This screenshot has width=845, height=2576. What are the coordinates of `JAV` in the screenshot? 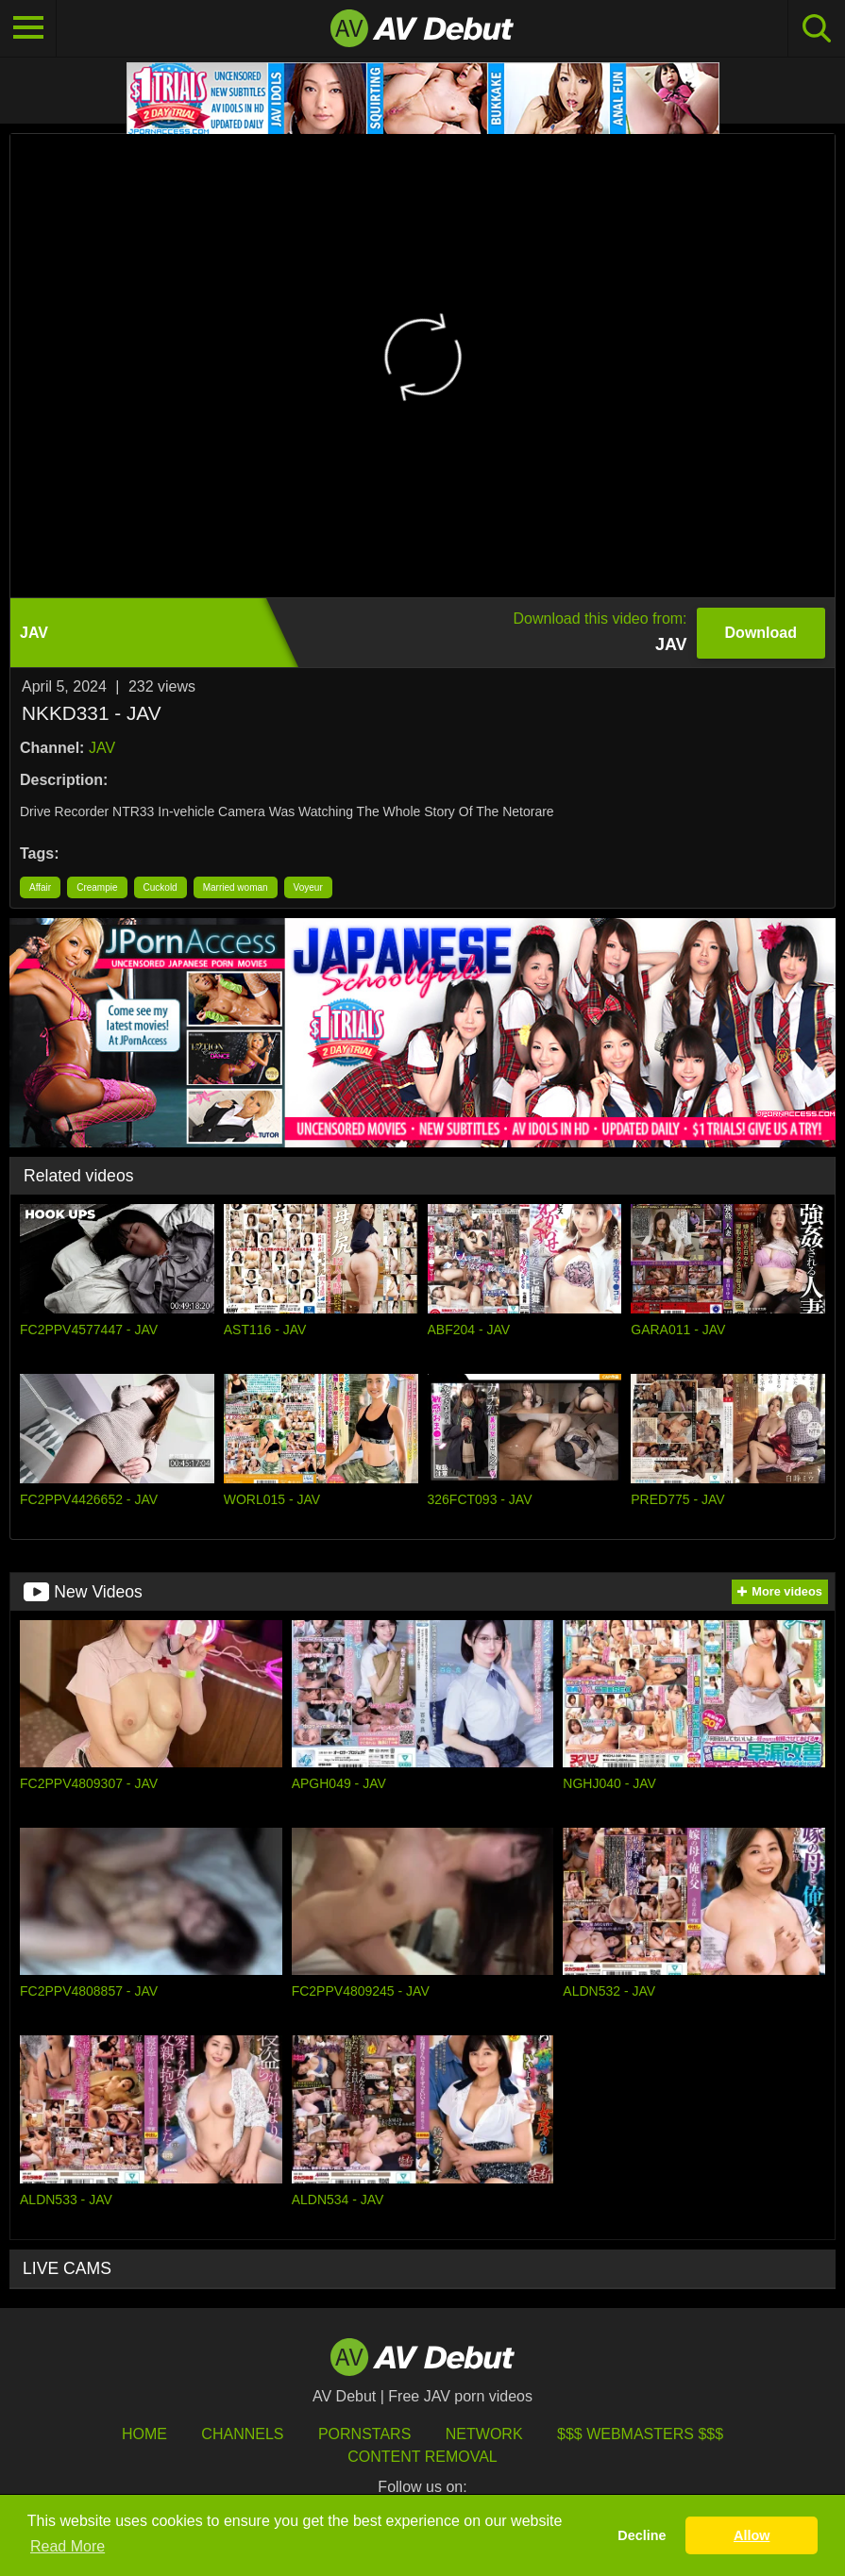 It's located at (102, 748).